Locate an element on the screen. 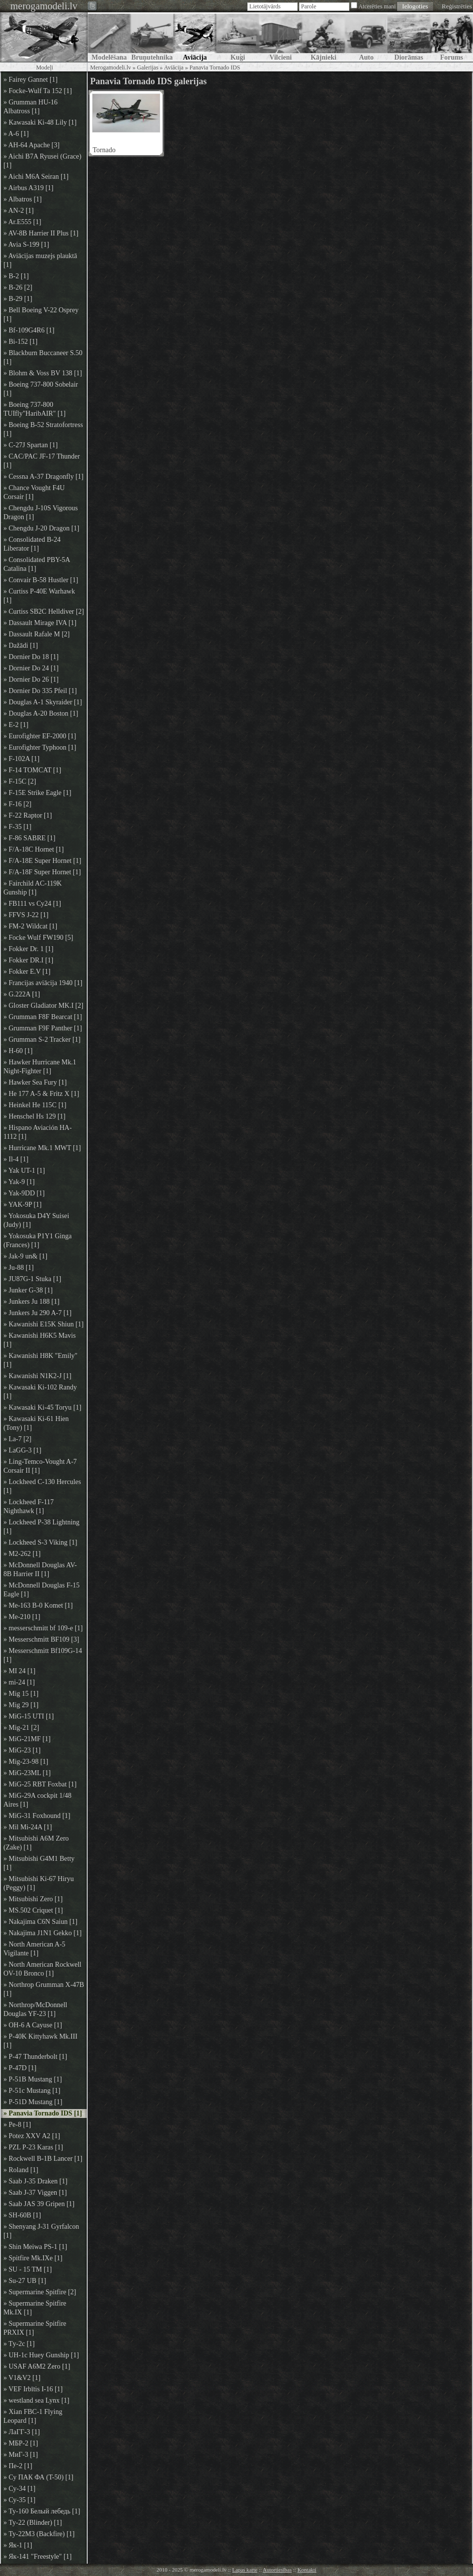 The image size is (473, 2576). » MiG-15 UTI [1] is located at coordinates (28, 1716).